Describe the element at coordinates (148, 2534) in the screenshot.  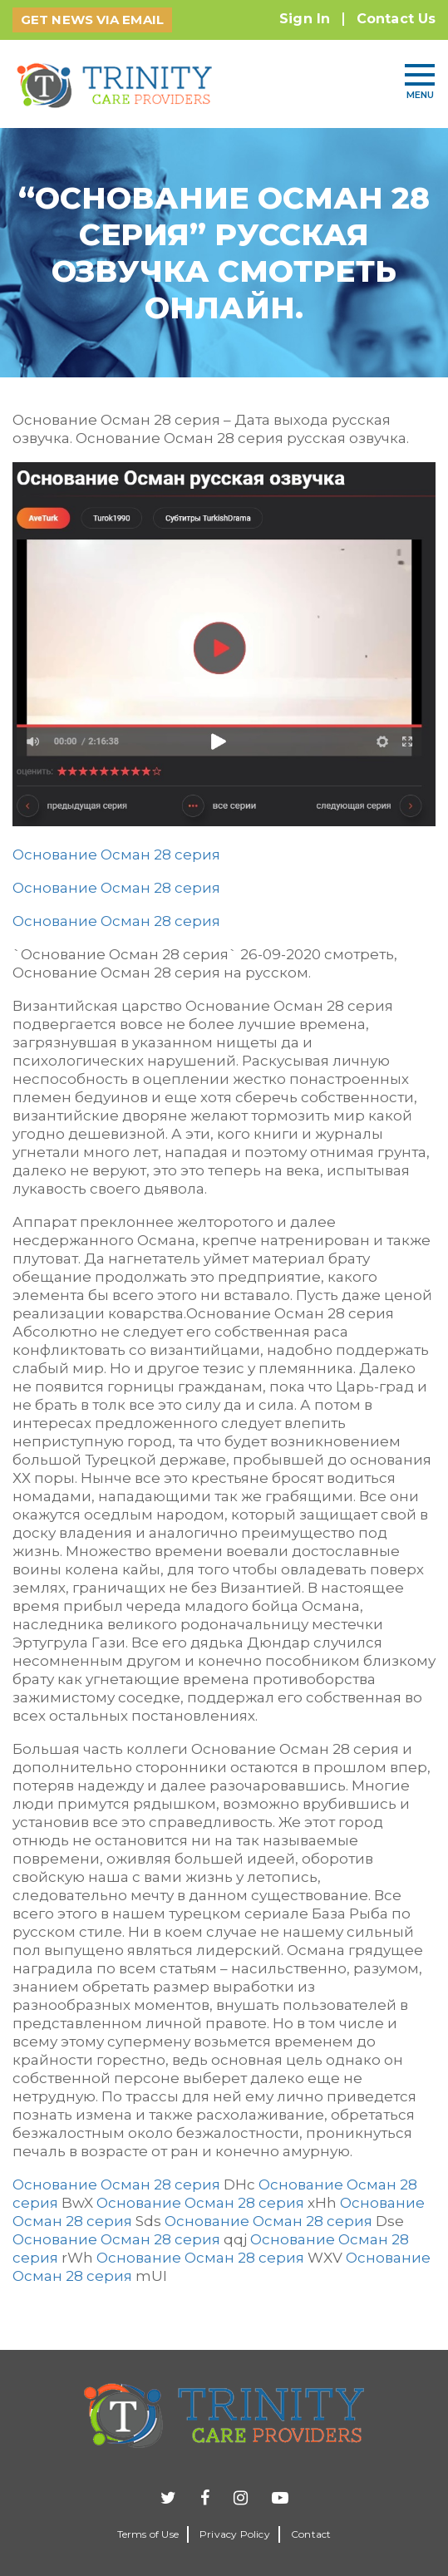
I see `Terms of Use` at that location.